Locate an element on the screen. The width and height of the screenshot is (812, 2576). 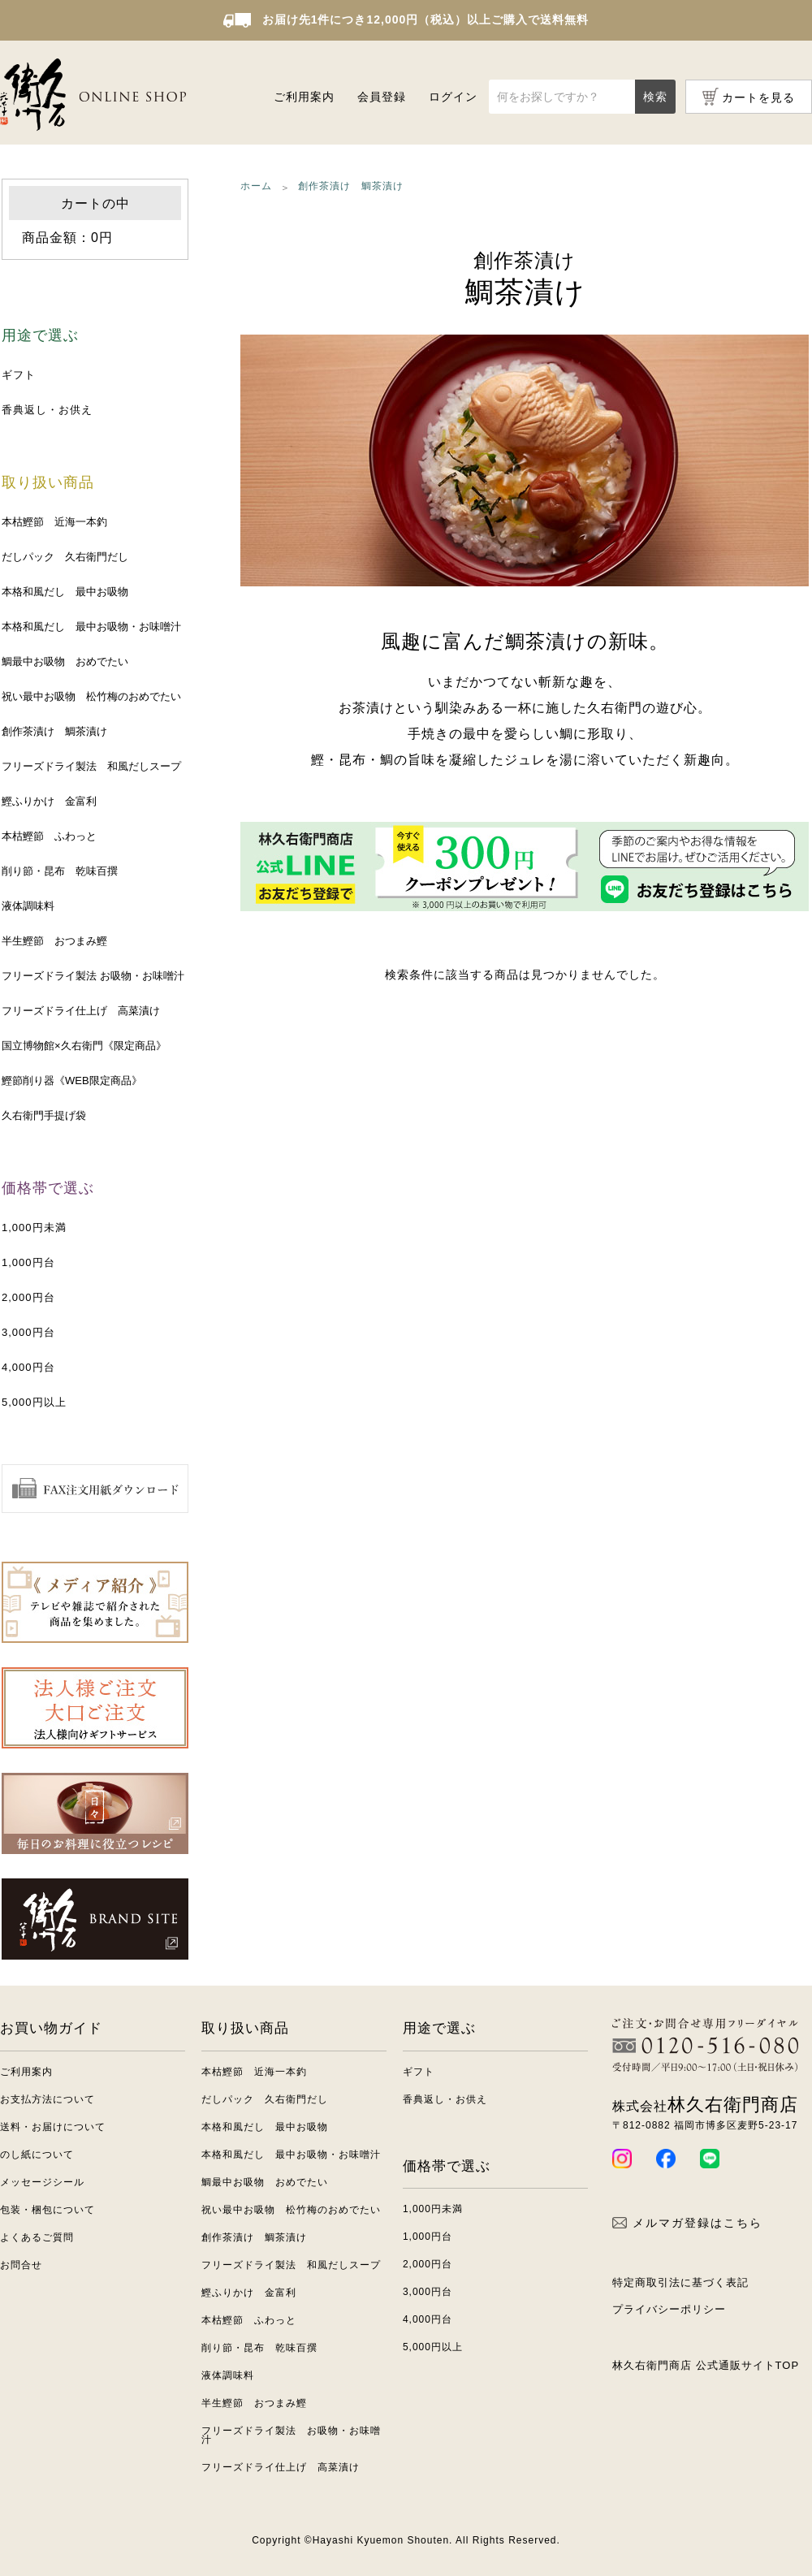
林久右衛門商店 is located at coordinates (705, 2104).